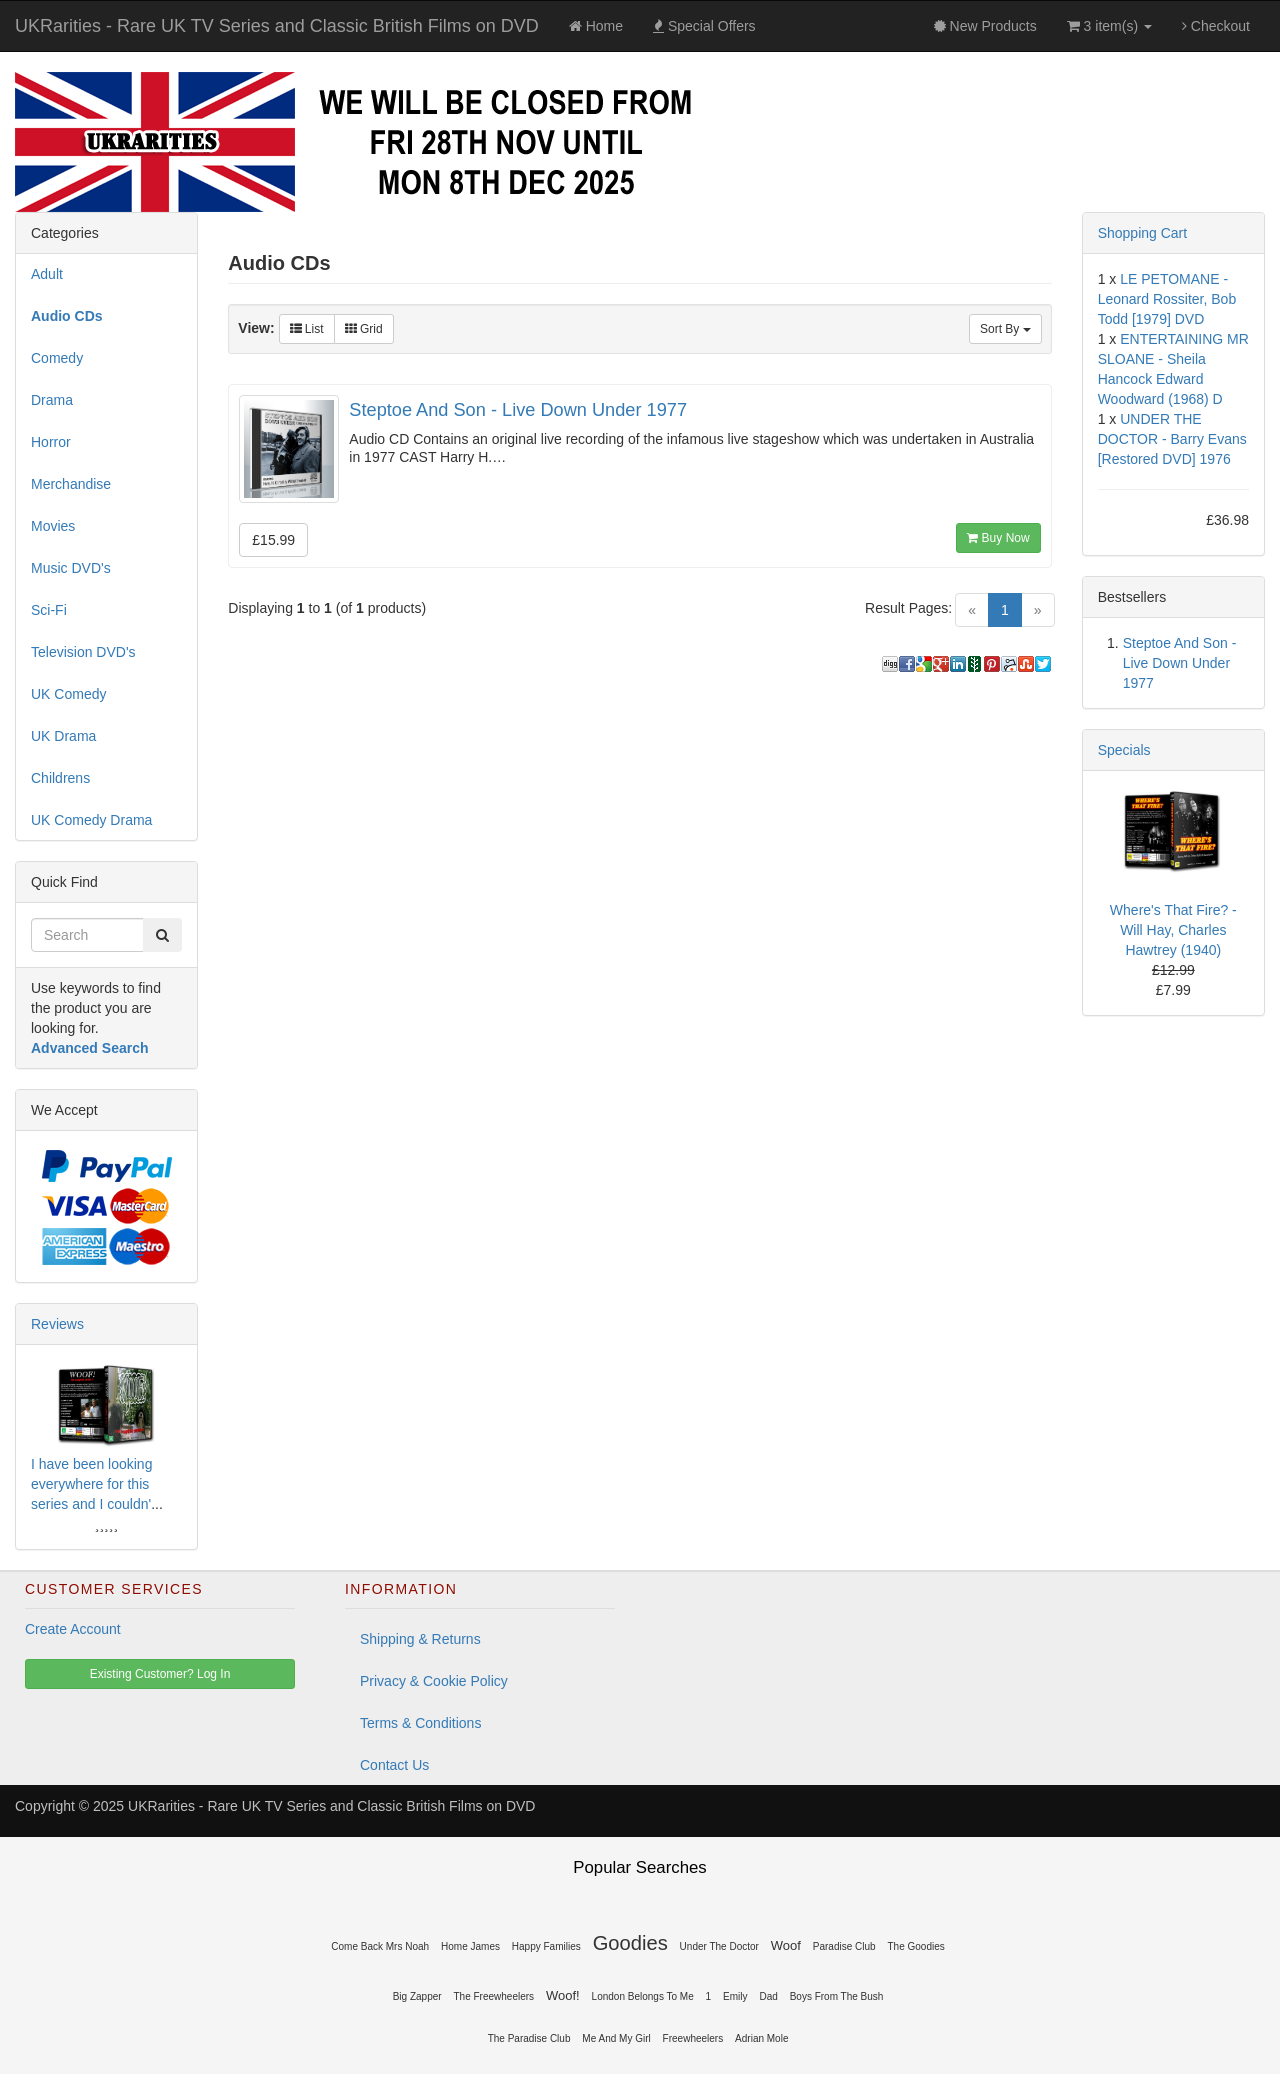 The height and width of the screenshot is (2074, 1280). What do you see at coordinates (837, 1996) in the screenshot?
I see `Boys From The Bush` at bounding box center [837, 1996].